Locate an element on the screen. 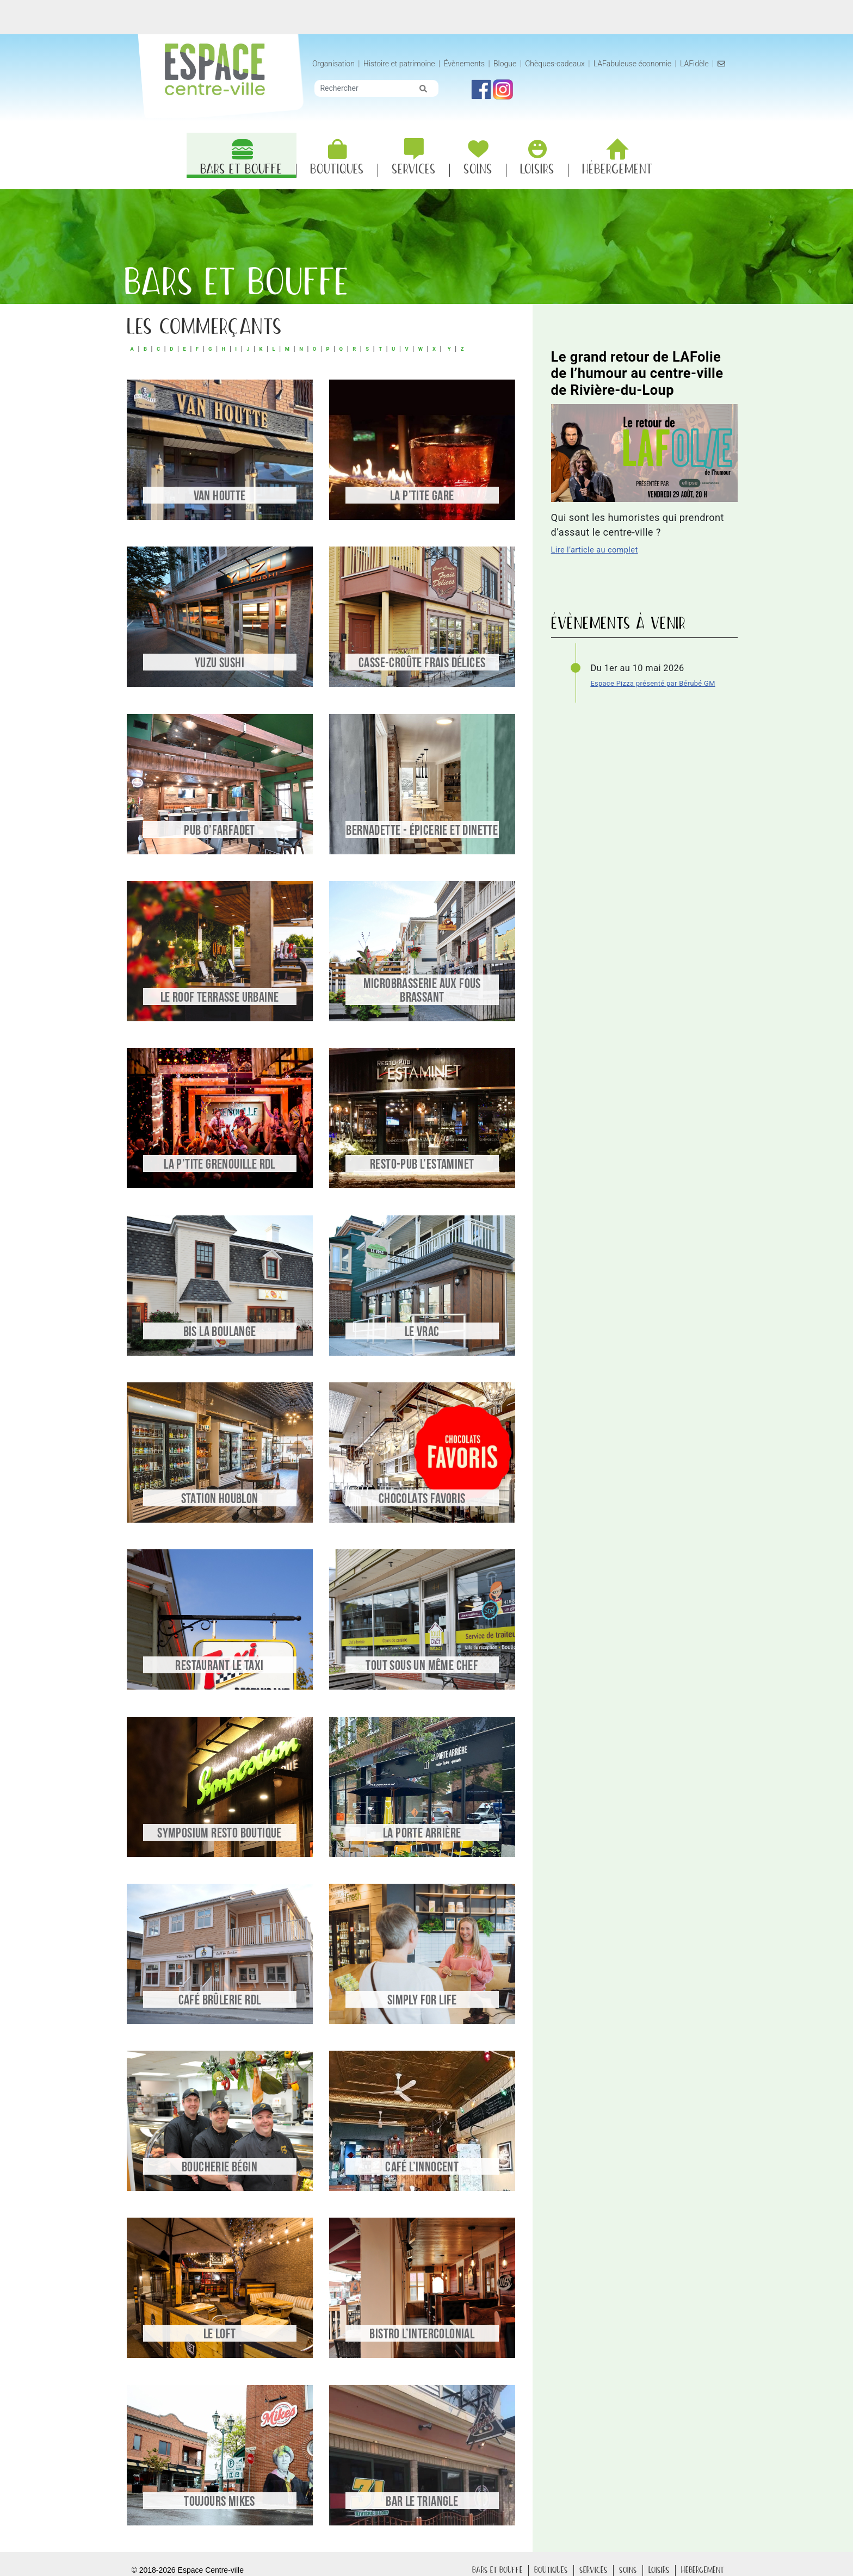 This screenshot has height=2576, width=853. Tout sous un même chef is located at coordinates (422, 1666).